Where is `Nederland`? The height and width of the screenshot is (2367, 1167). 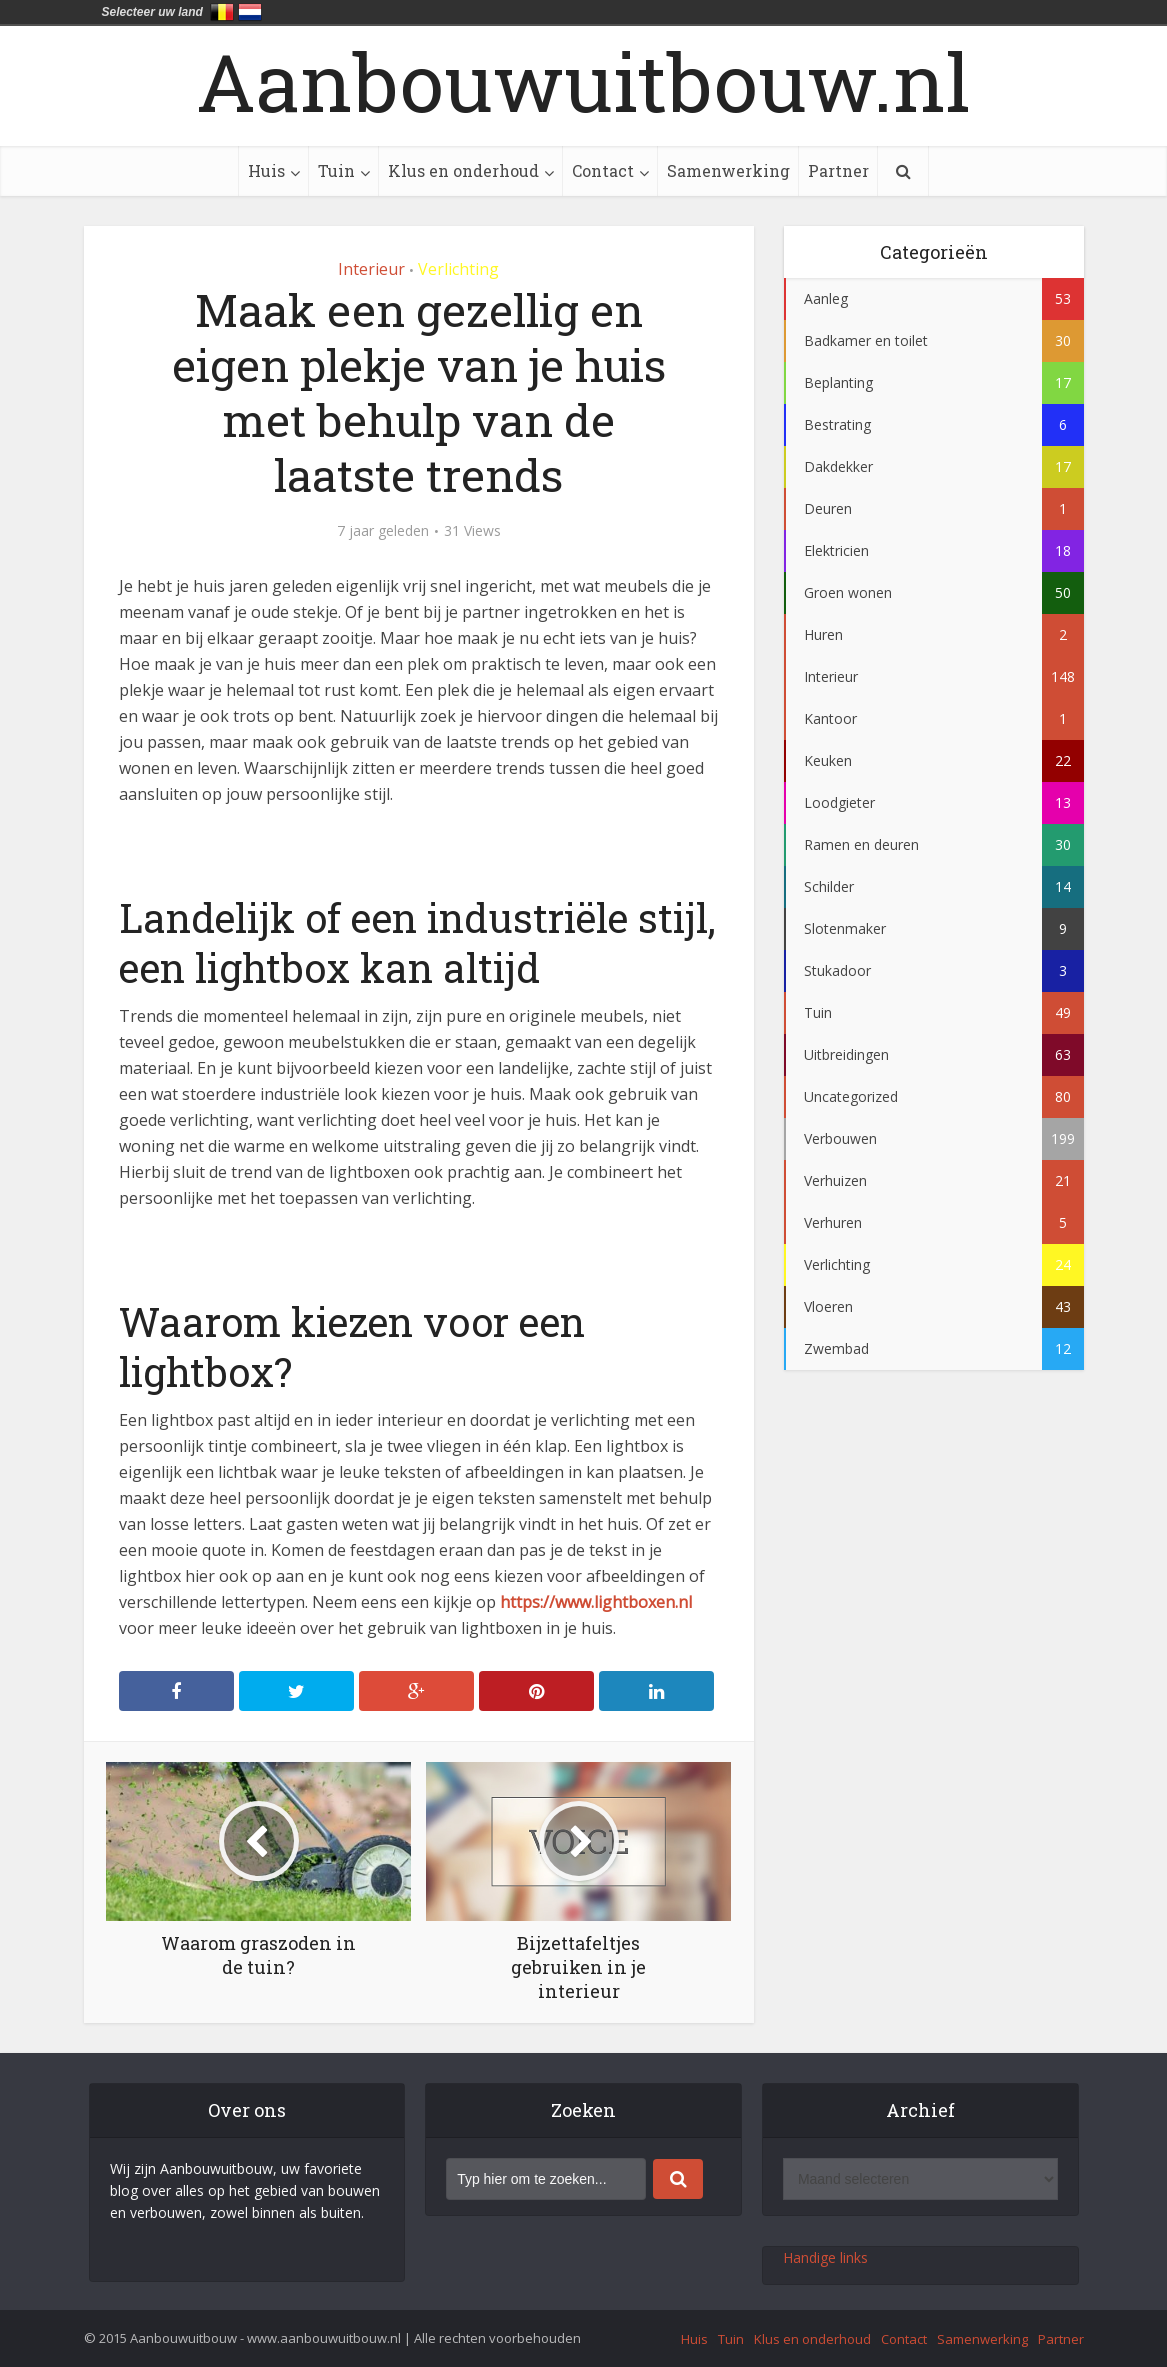 Nederland is located at coordinates (250, 12).